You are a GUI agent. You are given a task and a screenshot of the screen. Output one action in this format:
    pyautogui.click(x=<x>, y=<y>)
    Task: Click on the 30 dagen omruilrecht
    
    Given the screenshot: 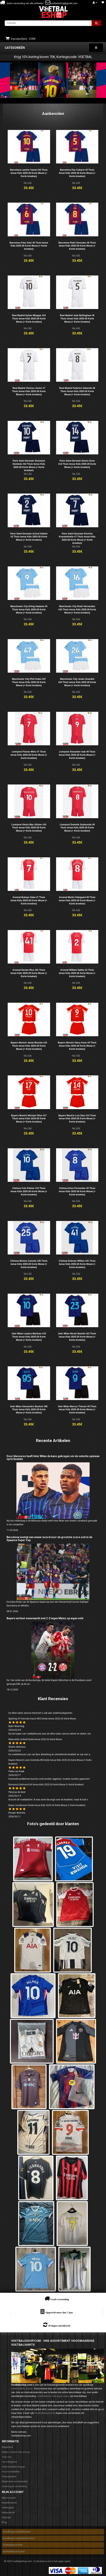 What is the action you would take?
    pyautogui.click(x=59, y=2325)
    